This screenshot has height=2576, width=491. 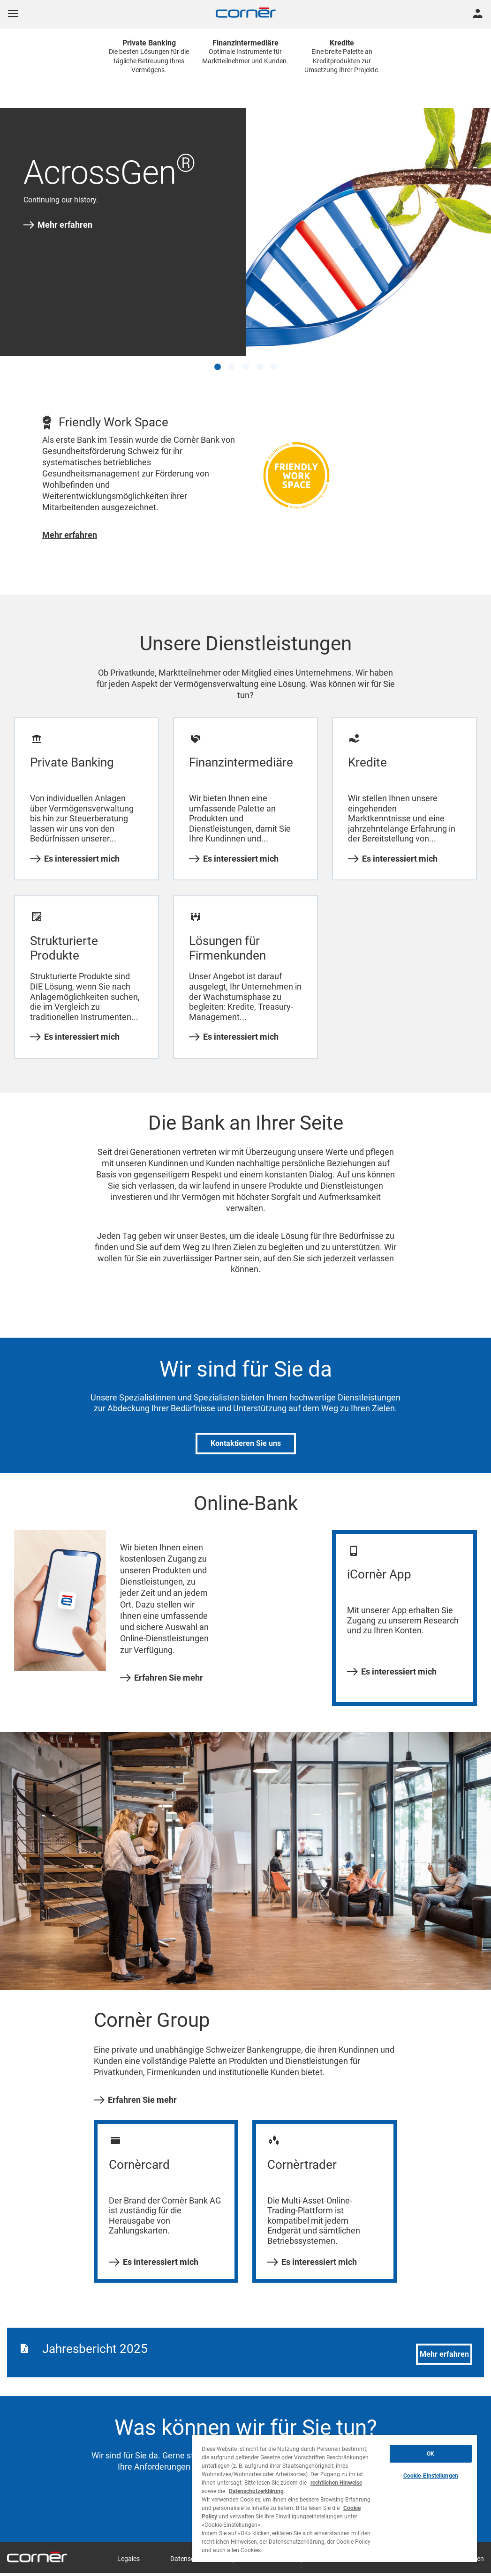 What do you see at coordinates (336, 2482) in the screenshot?
I see `rechtlichen Hinweise` at bounding box center [336, 2482].